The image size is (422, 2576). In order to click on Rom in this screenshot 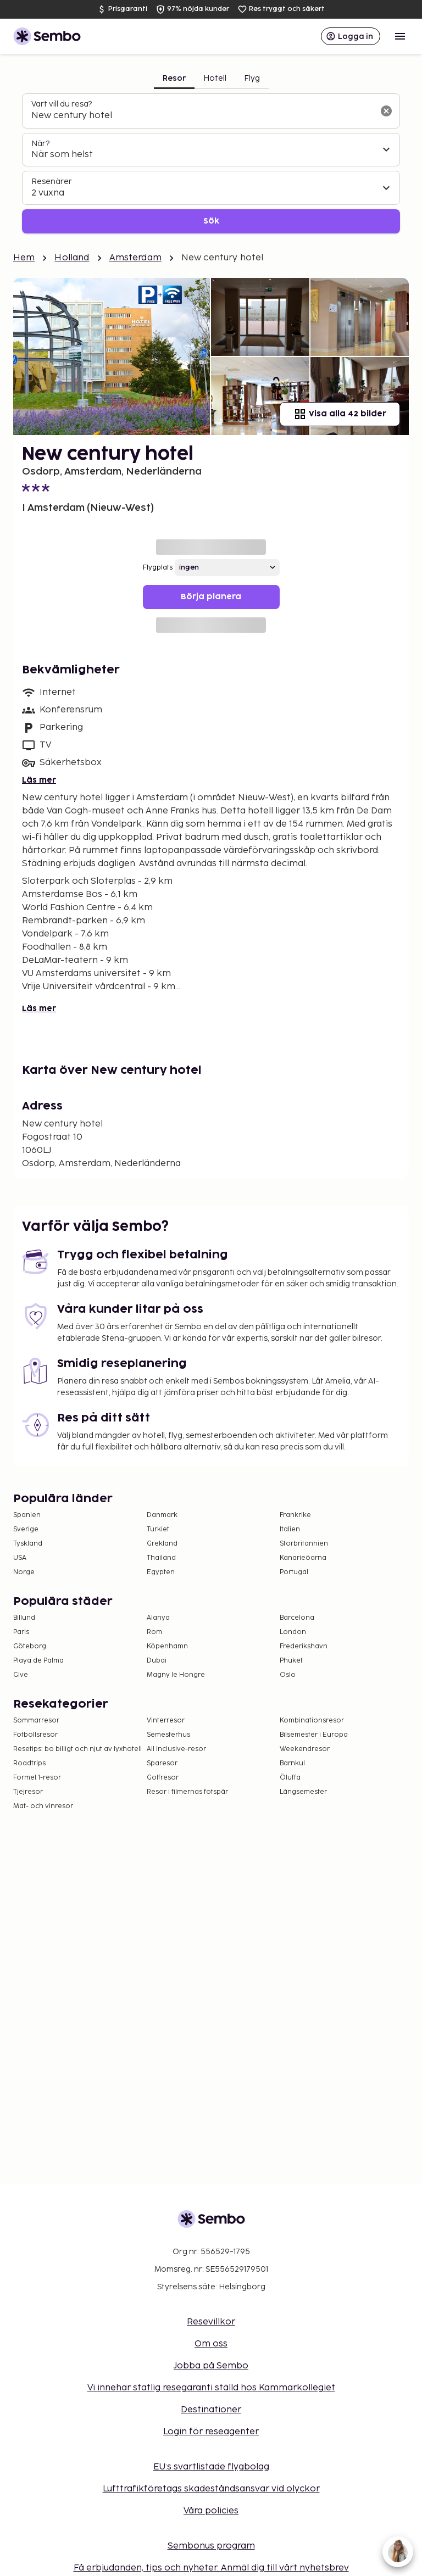, I will do `click(154, 1632)`.